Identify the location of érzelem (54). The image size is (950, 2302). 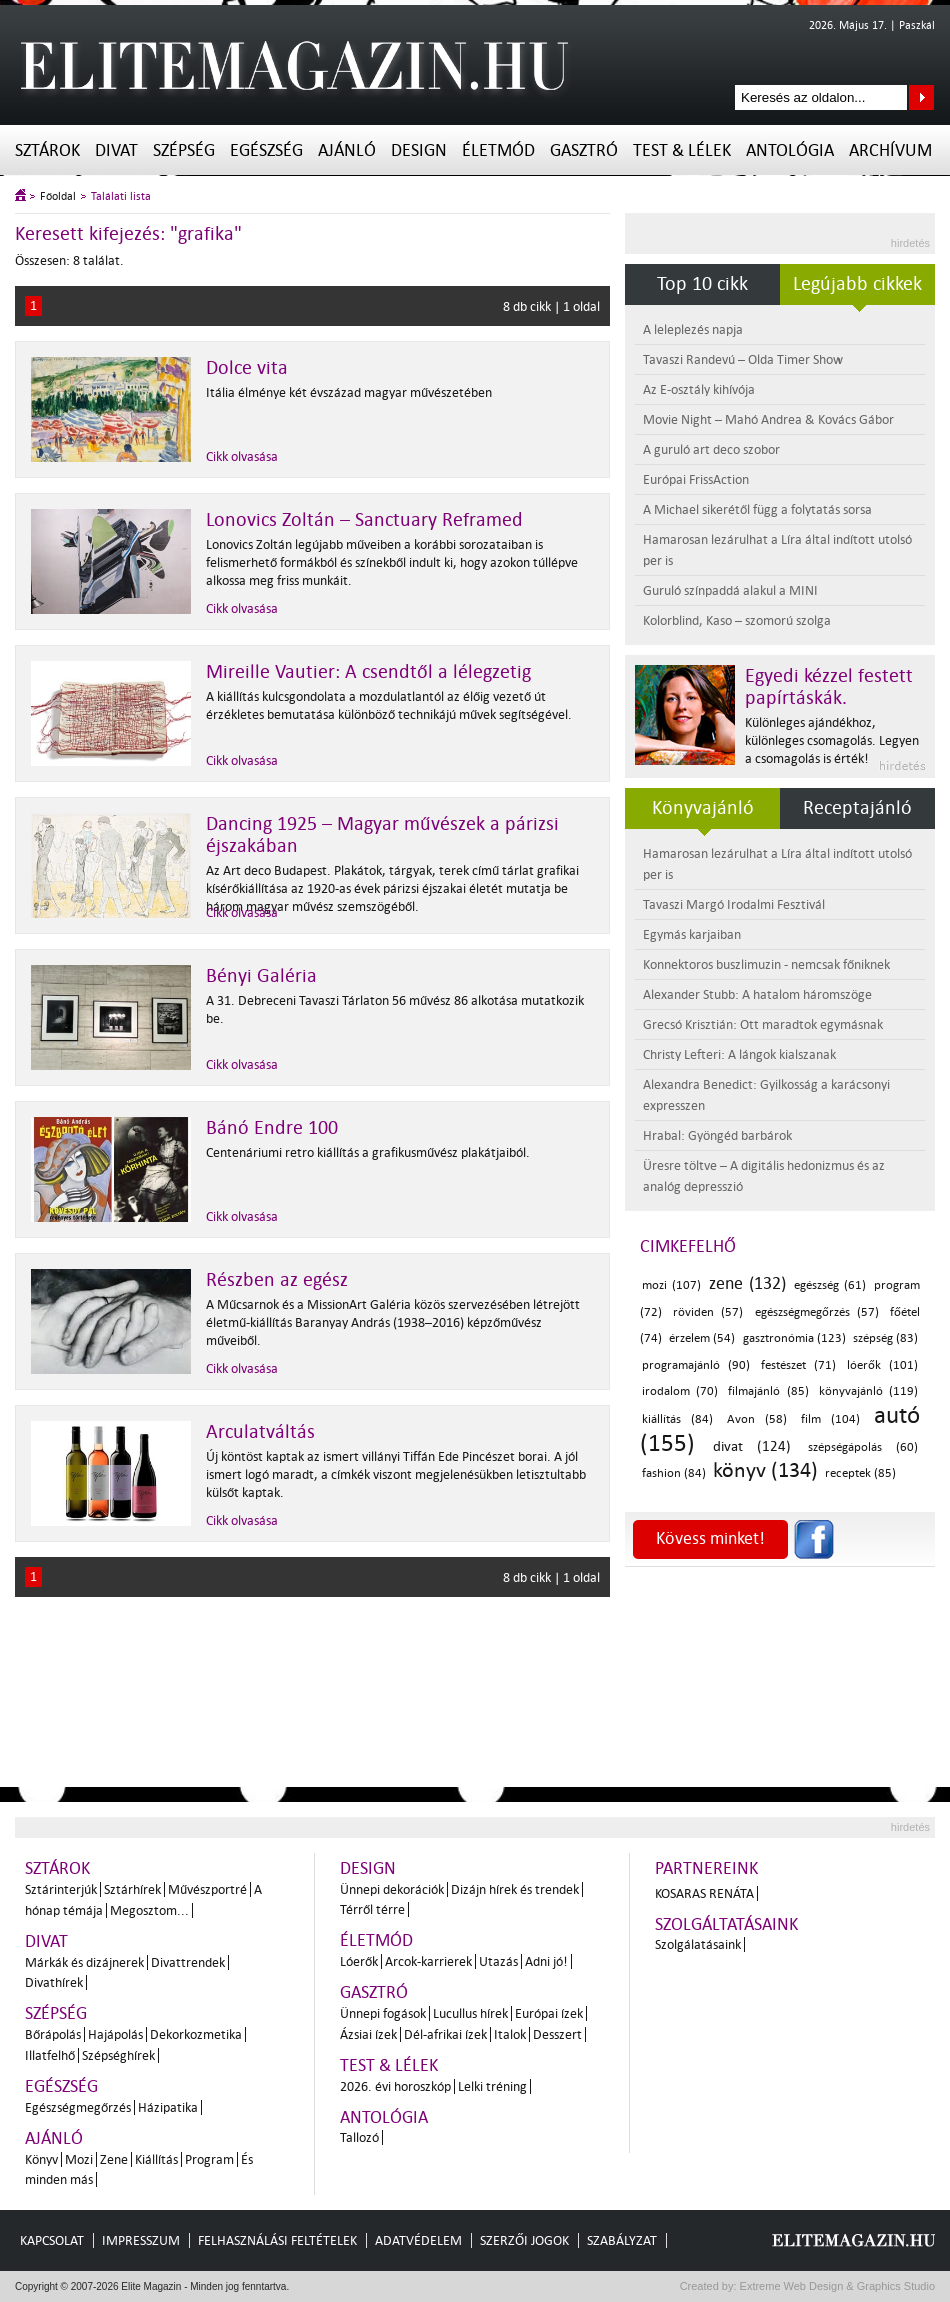
(702, 1338).